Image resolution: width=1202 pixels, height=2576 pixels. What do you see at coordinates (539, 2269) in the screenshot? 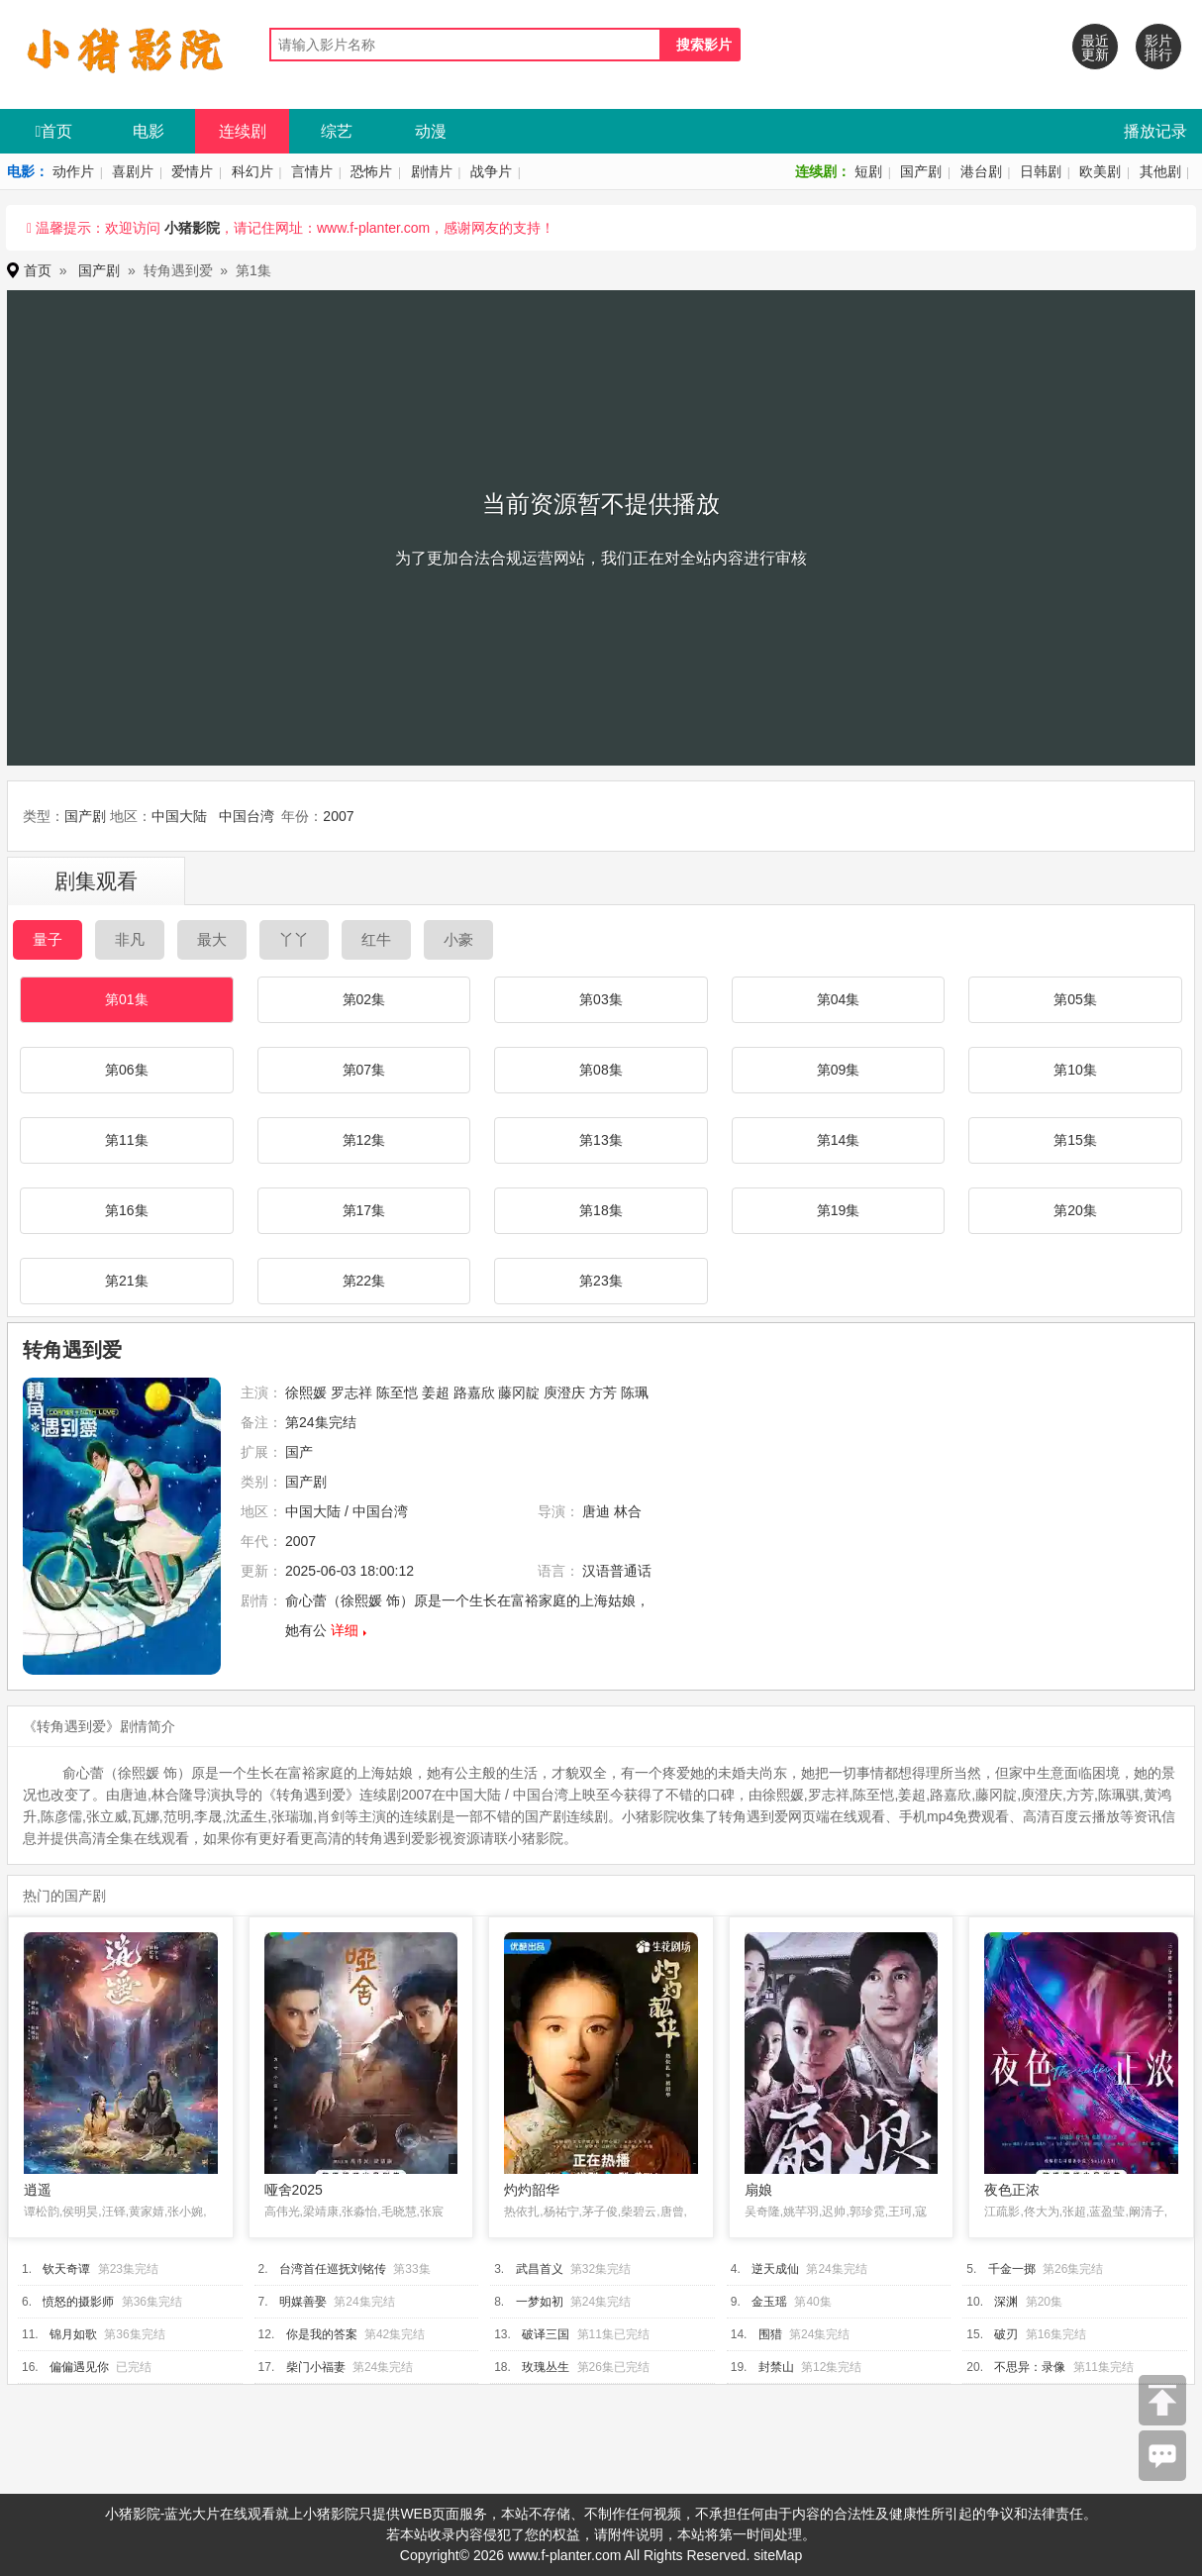
I see `武昌首义` at bounding box center [539, 2269].